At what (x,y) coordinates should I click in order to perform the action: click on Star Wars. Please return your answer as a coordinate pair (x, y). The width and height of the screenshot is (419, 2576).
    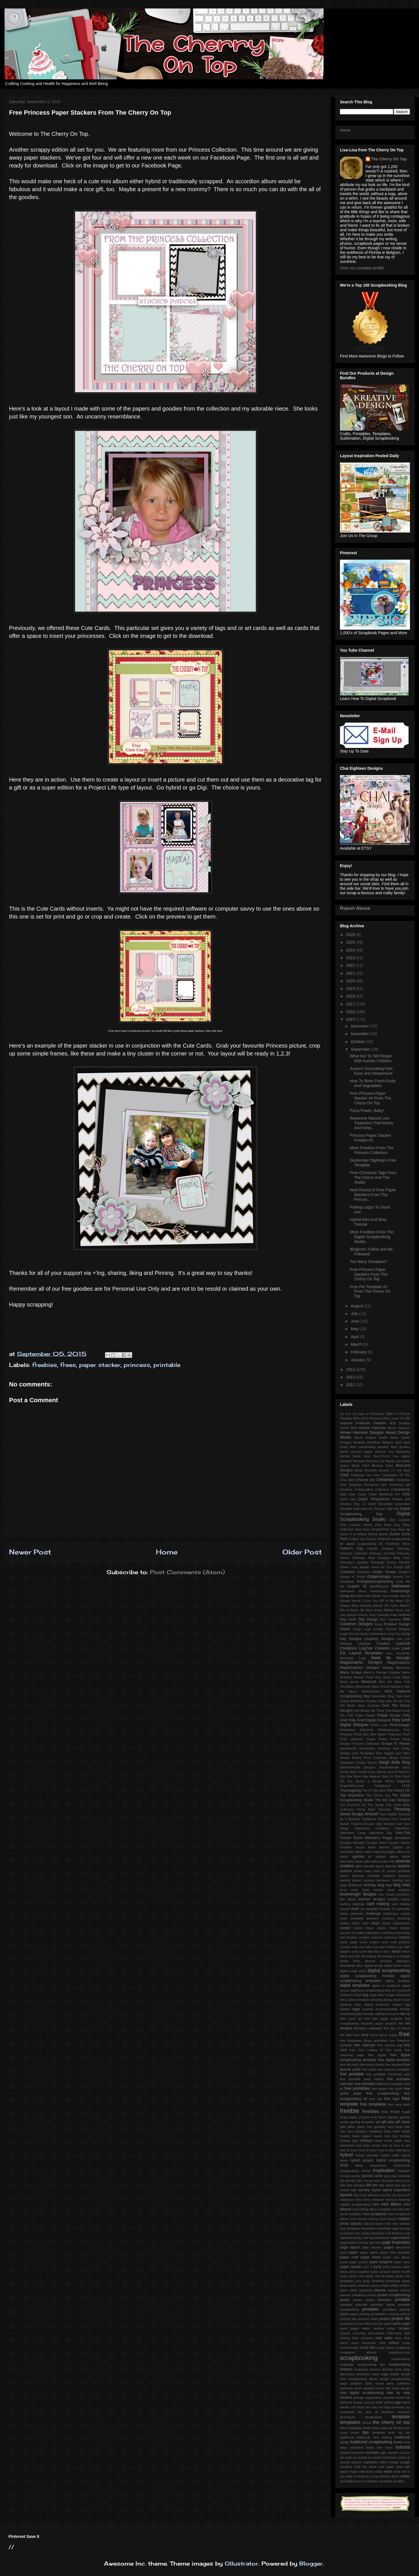
    Looking at the image, I should click on (354, 1776).